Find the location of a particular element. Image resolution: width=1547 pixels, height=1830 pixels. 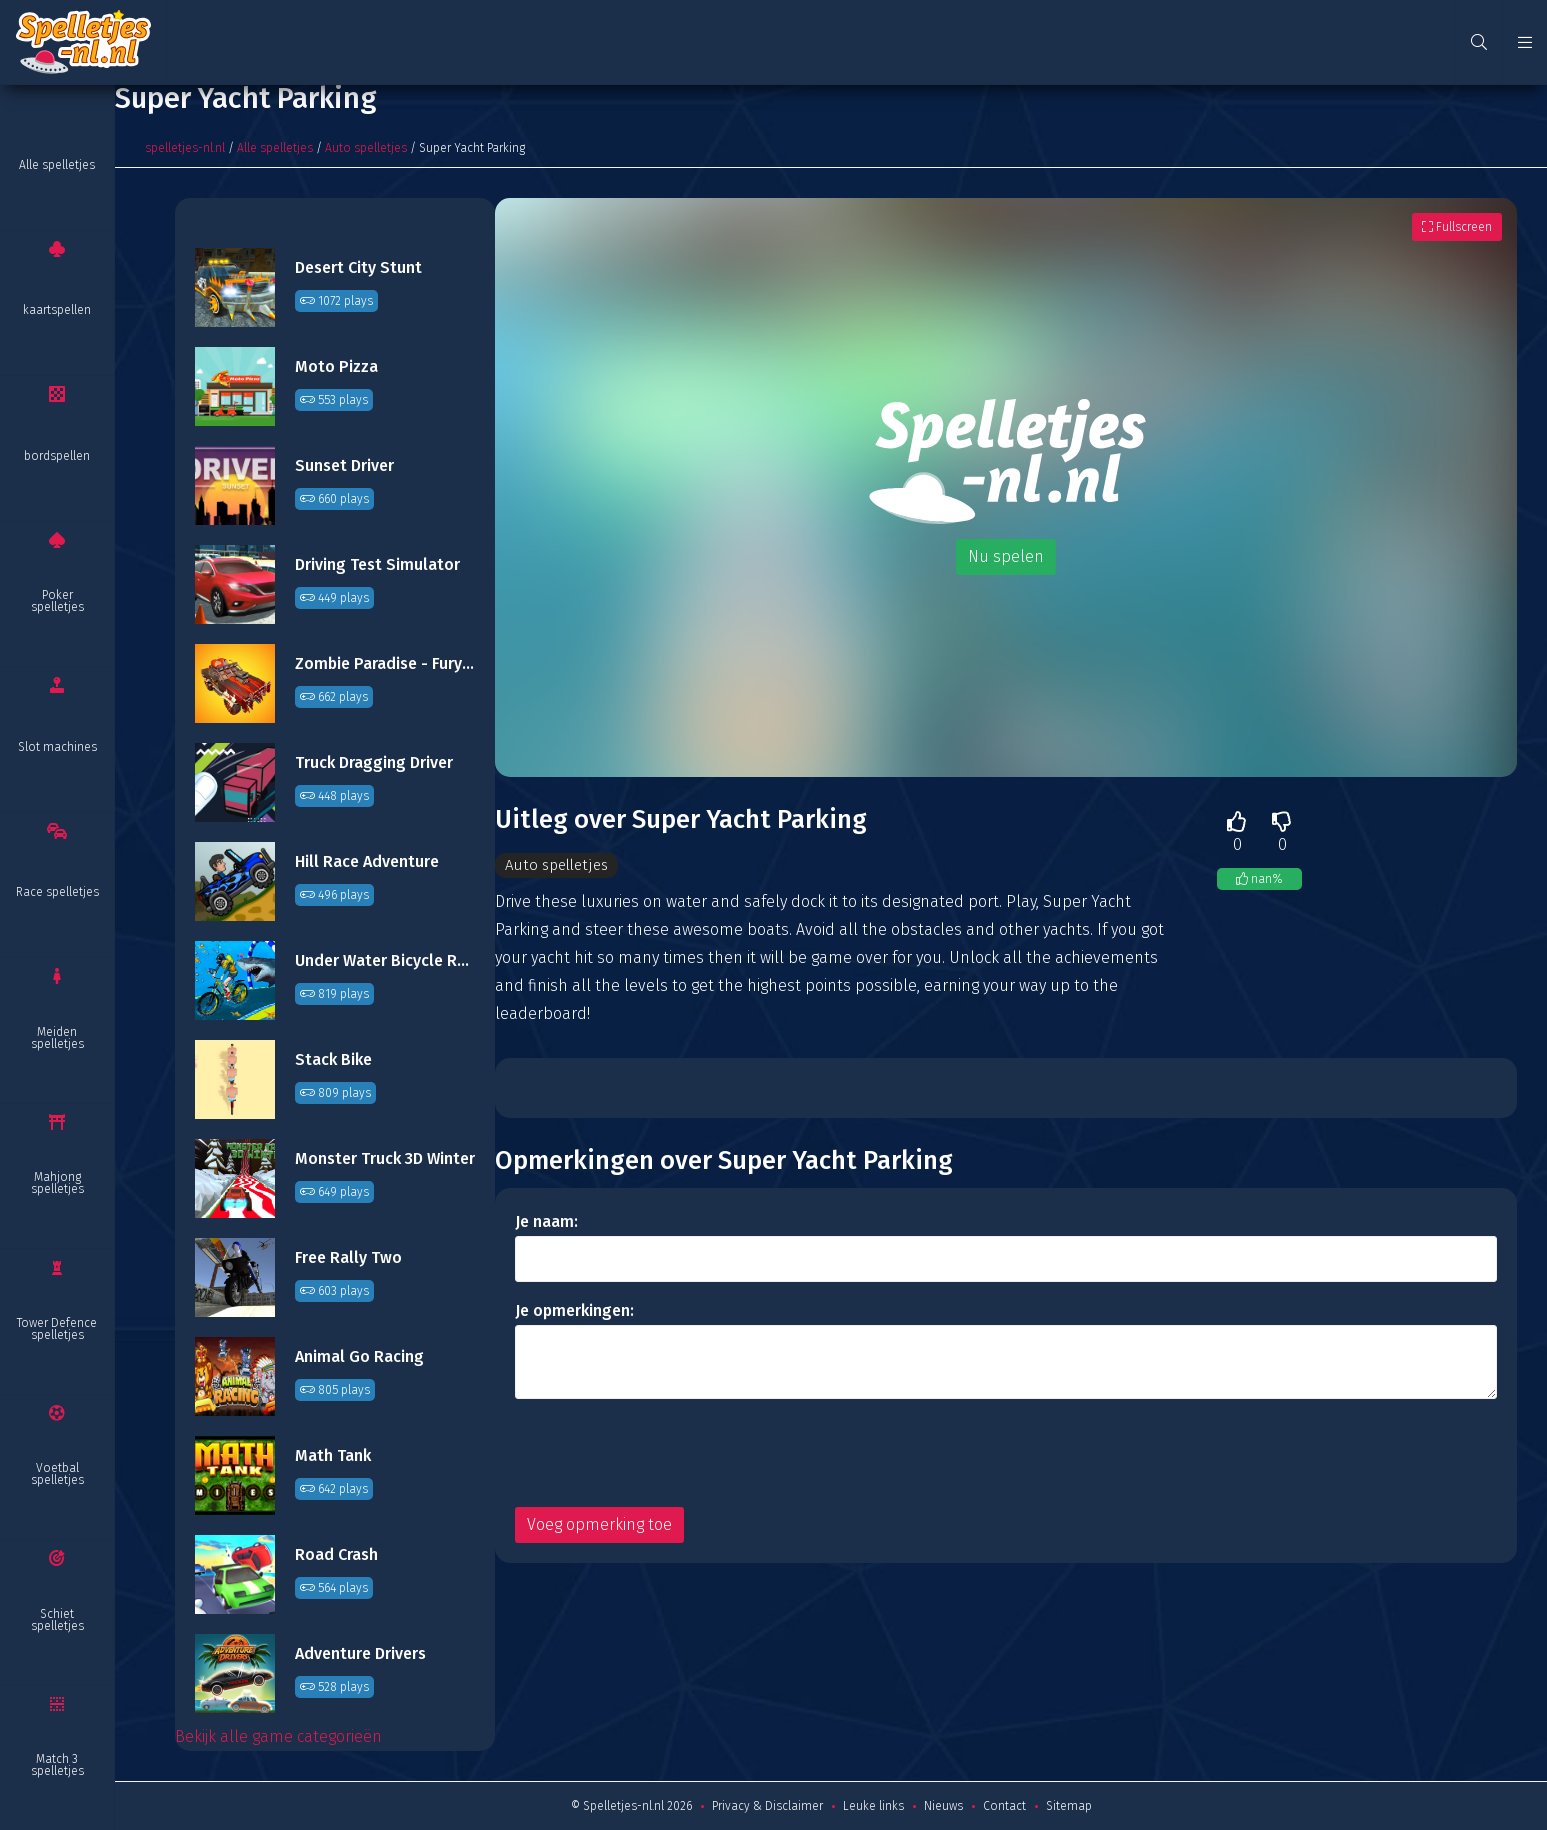

Alle spelletjes is located at coordinates (57, 165).